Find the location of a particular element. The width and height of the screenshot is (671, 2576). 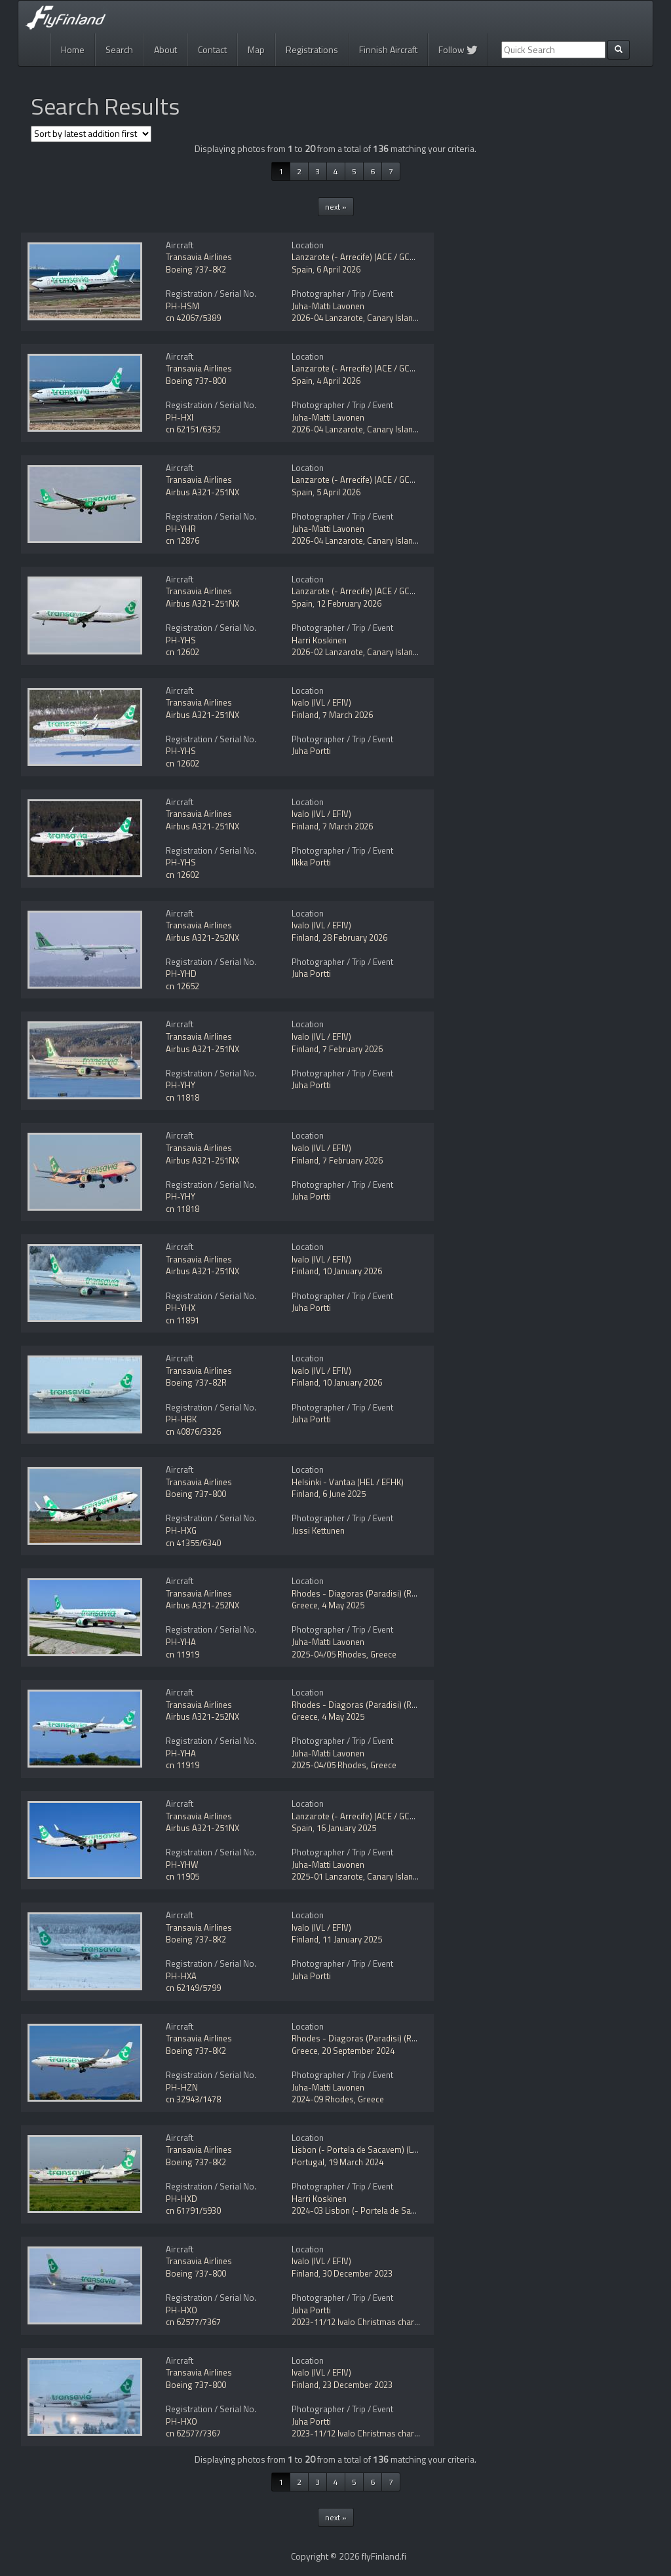

2026-04 Lanzarote, Canary Islands is located at coordinates (357, 317).